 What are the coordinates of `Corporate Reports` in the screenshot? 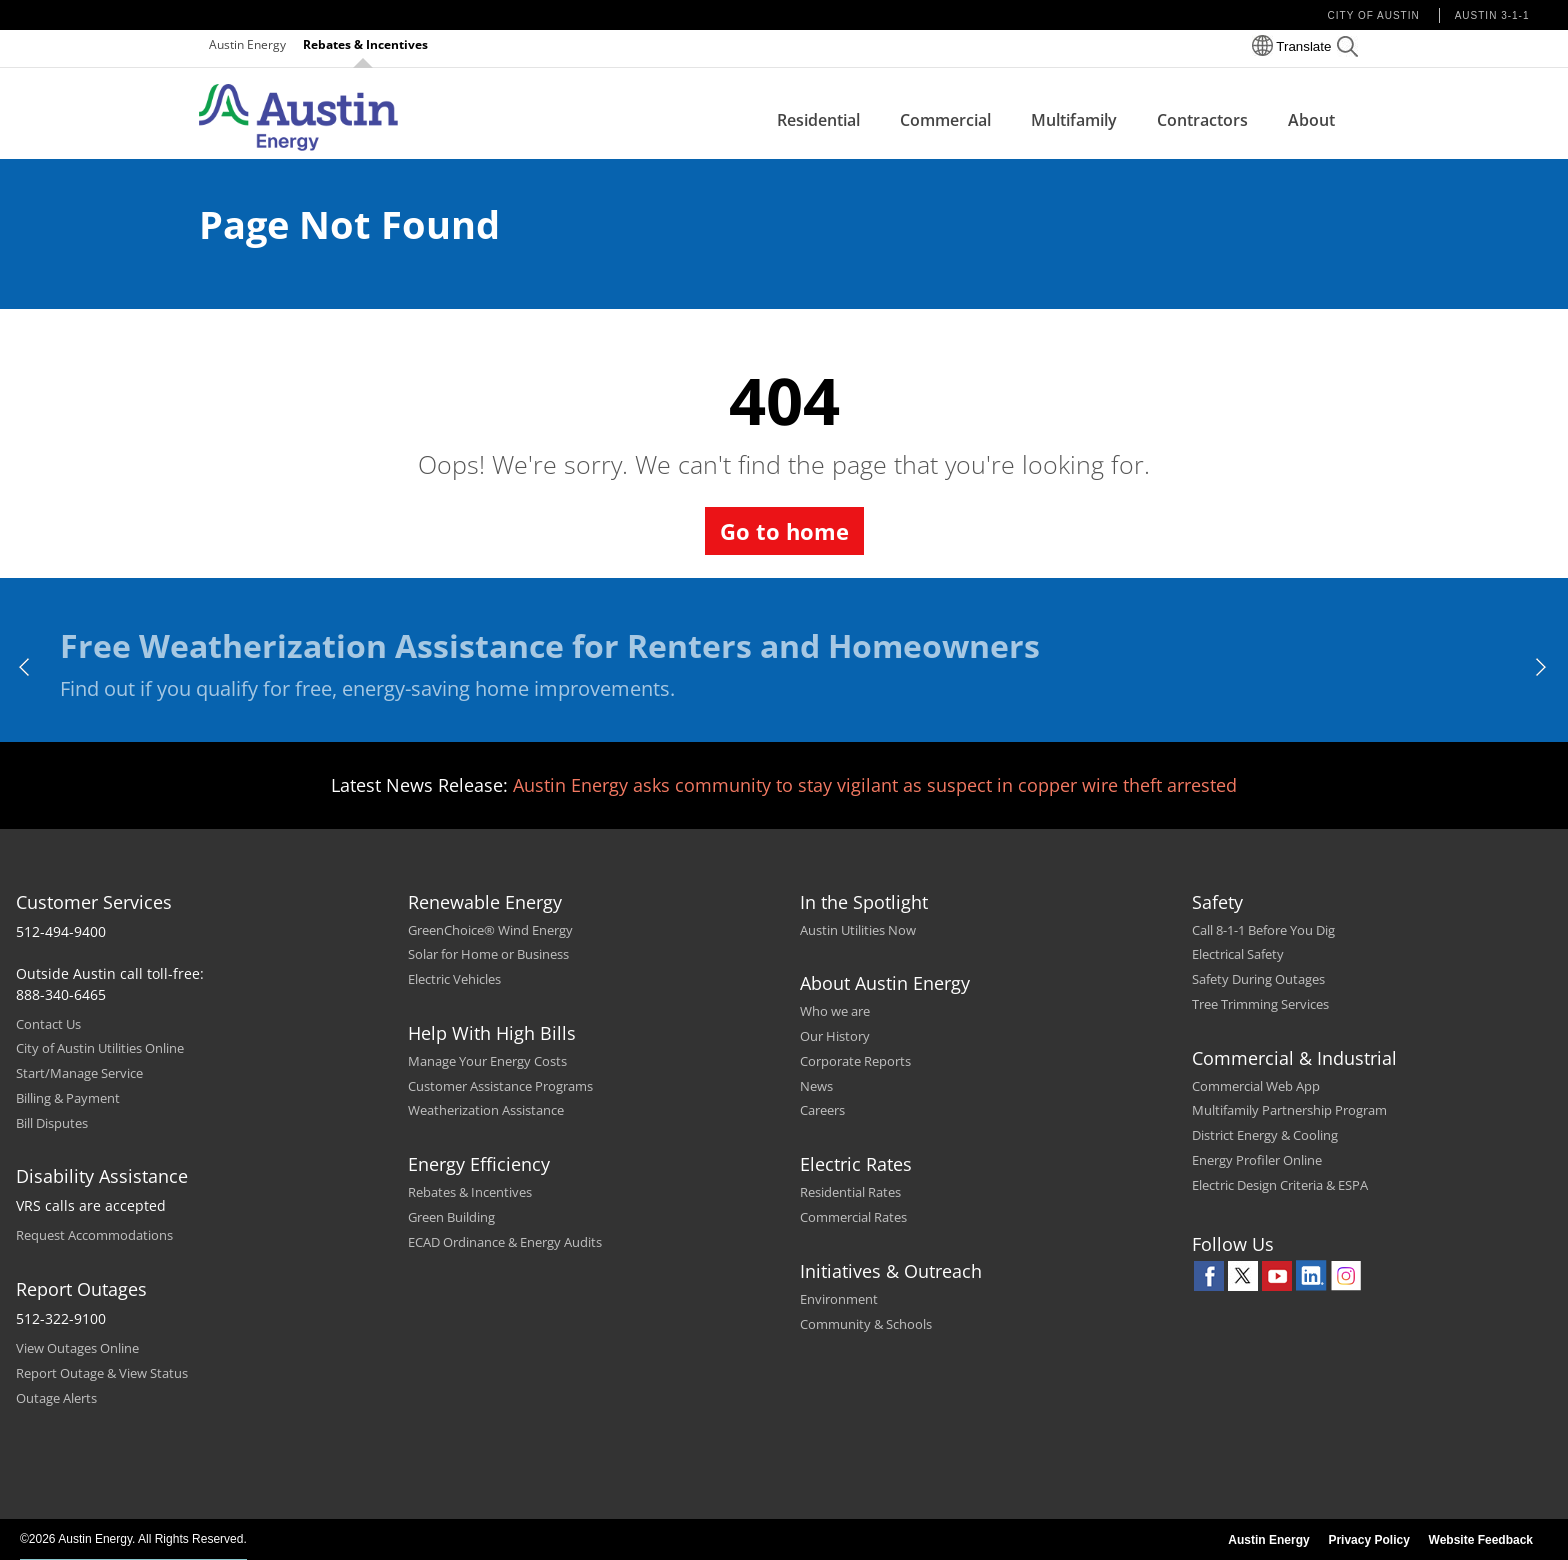 It's located at (855, 1061).